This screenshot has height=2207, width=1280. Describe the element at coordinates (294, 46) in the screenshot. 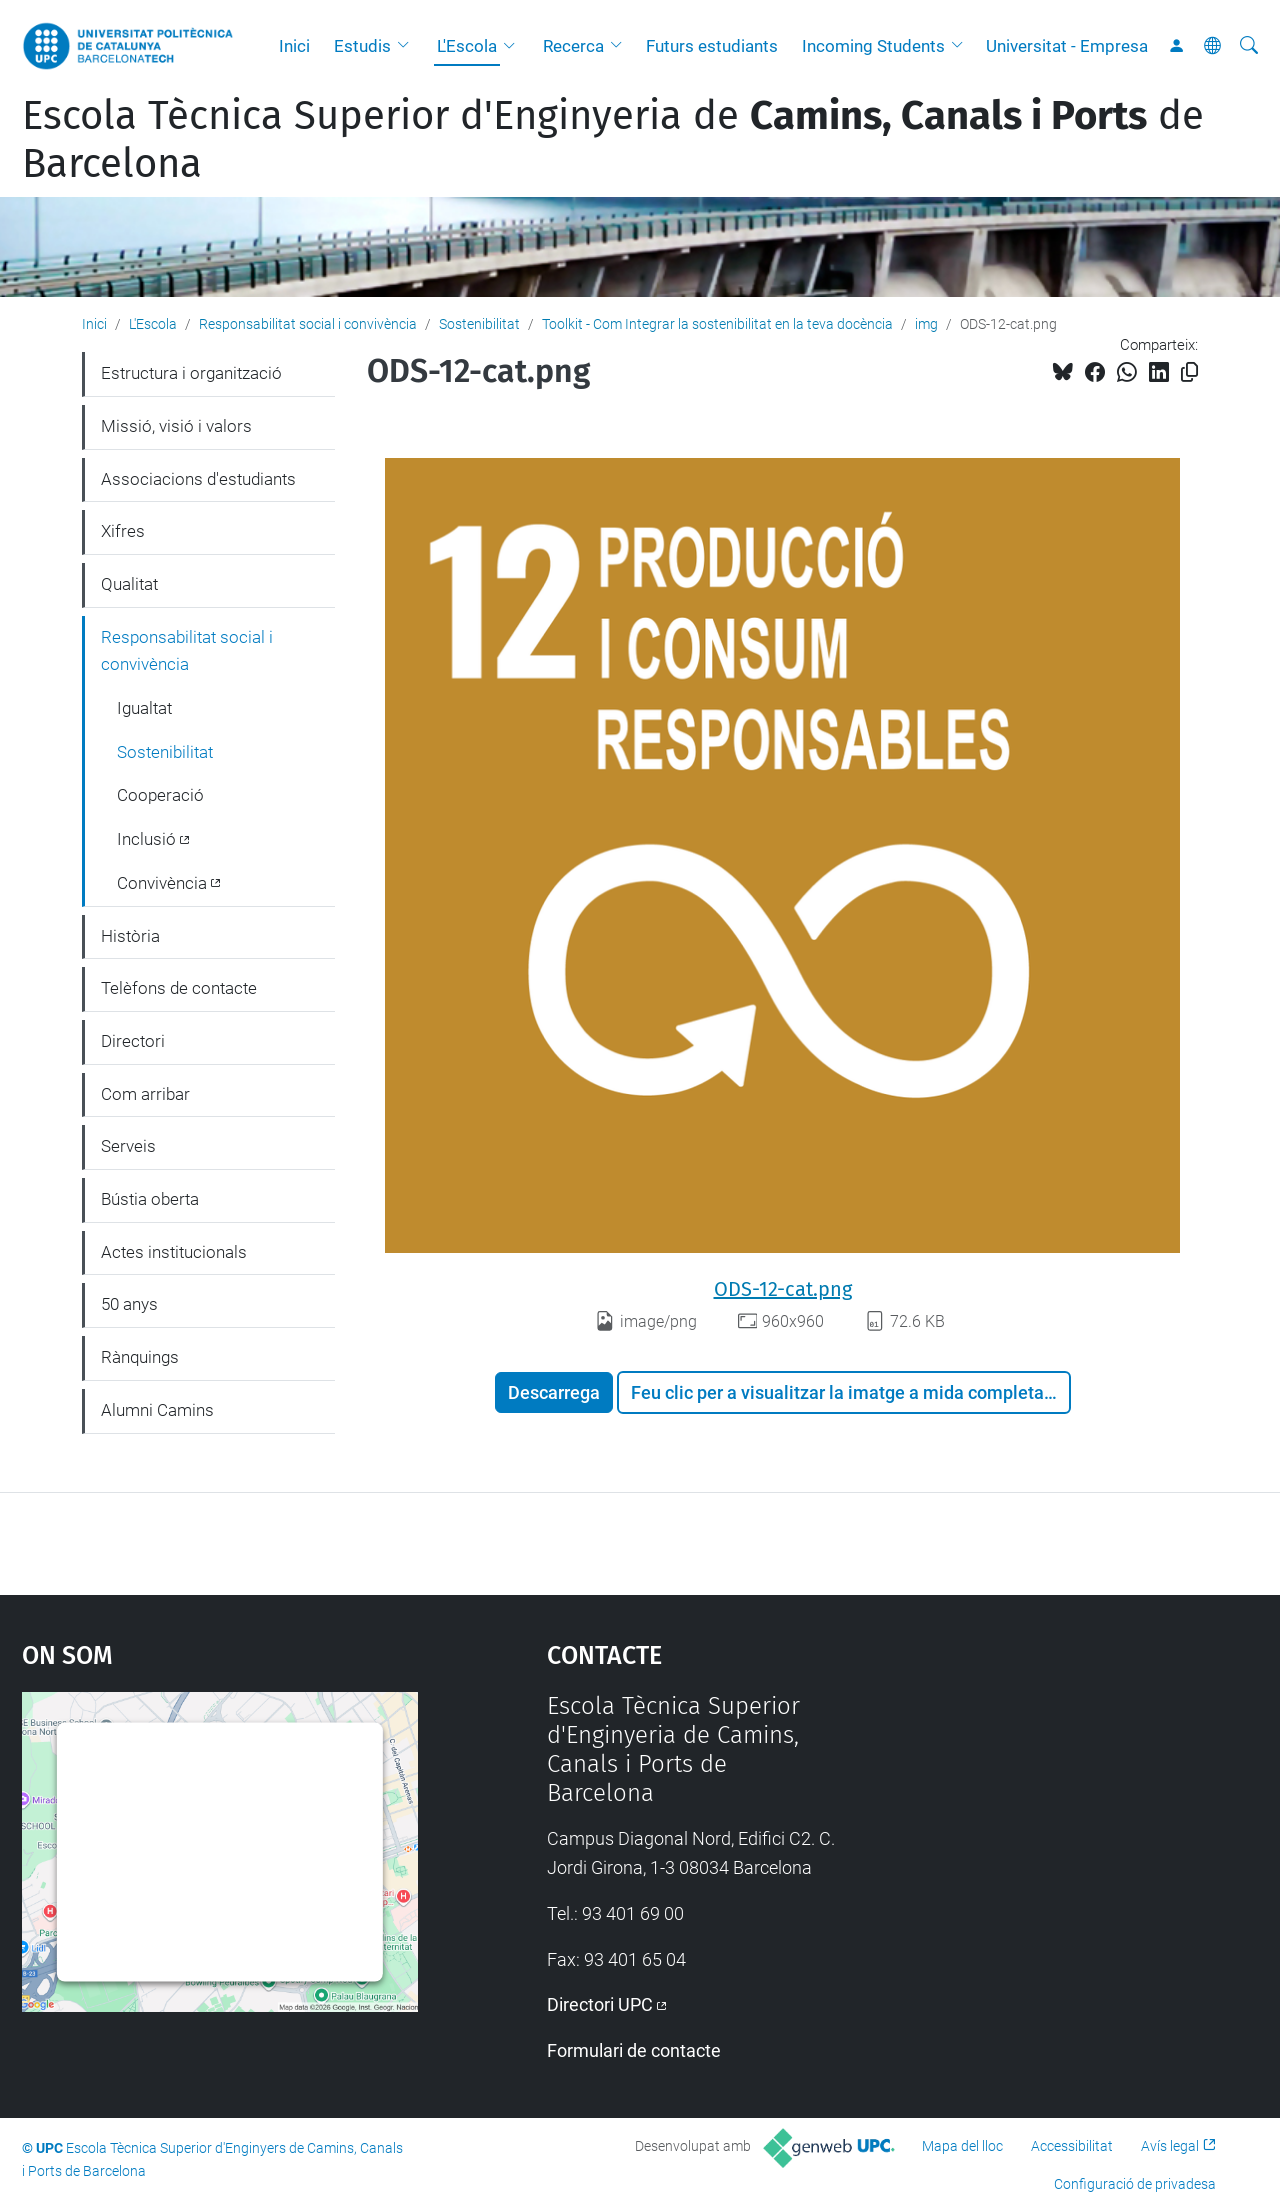

I see `Inici` at that location.